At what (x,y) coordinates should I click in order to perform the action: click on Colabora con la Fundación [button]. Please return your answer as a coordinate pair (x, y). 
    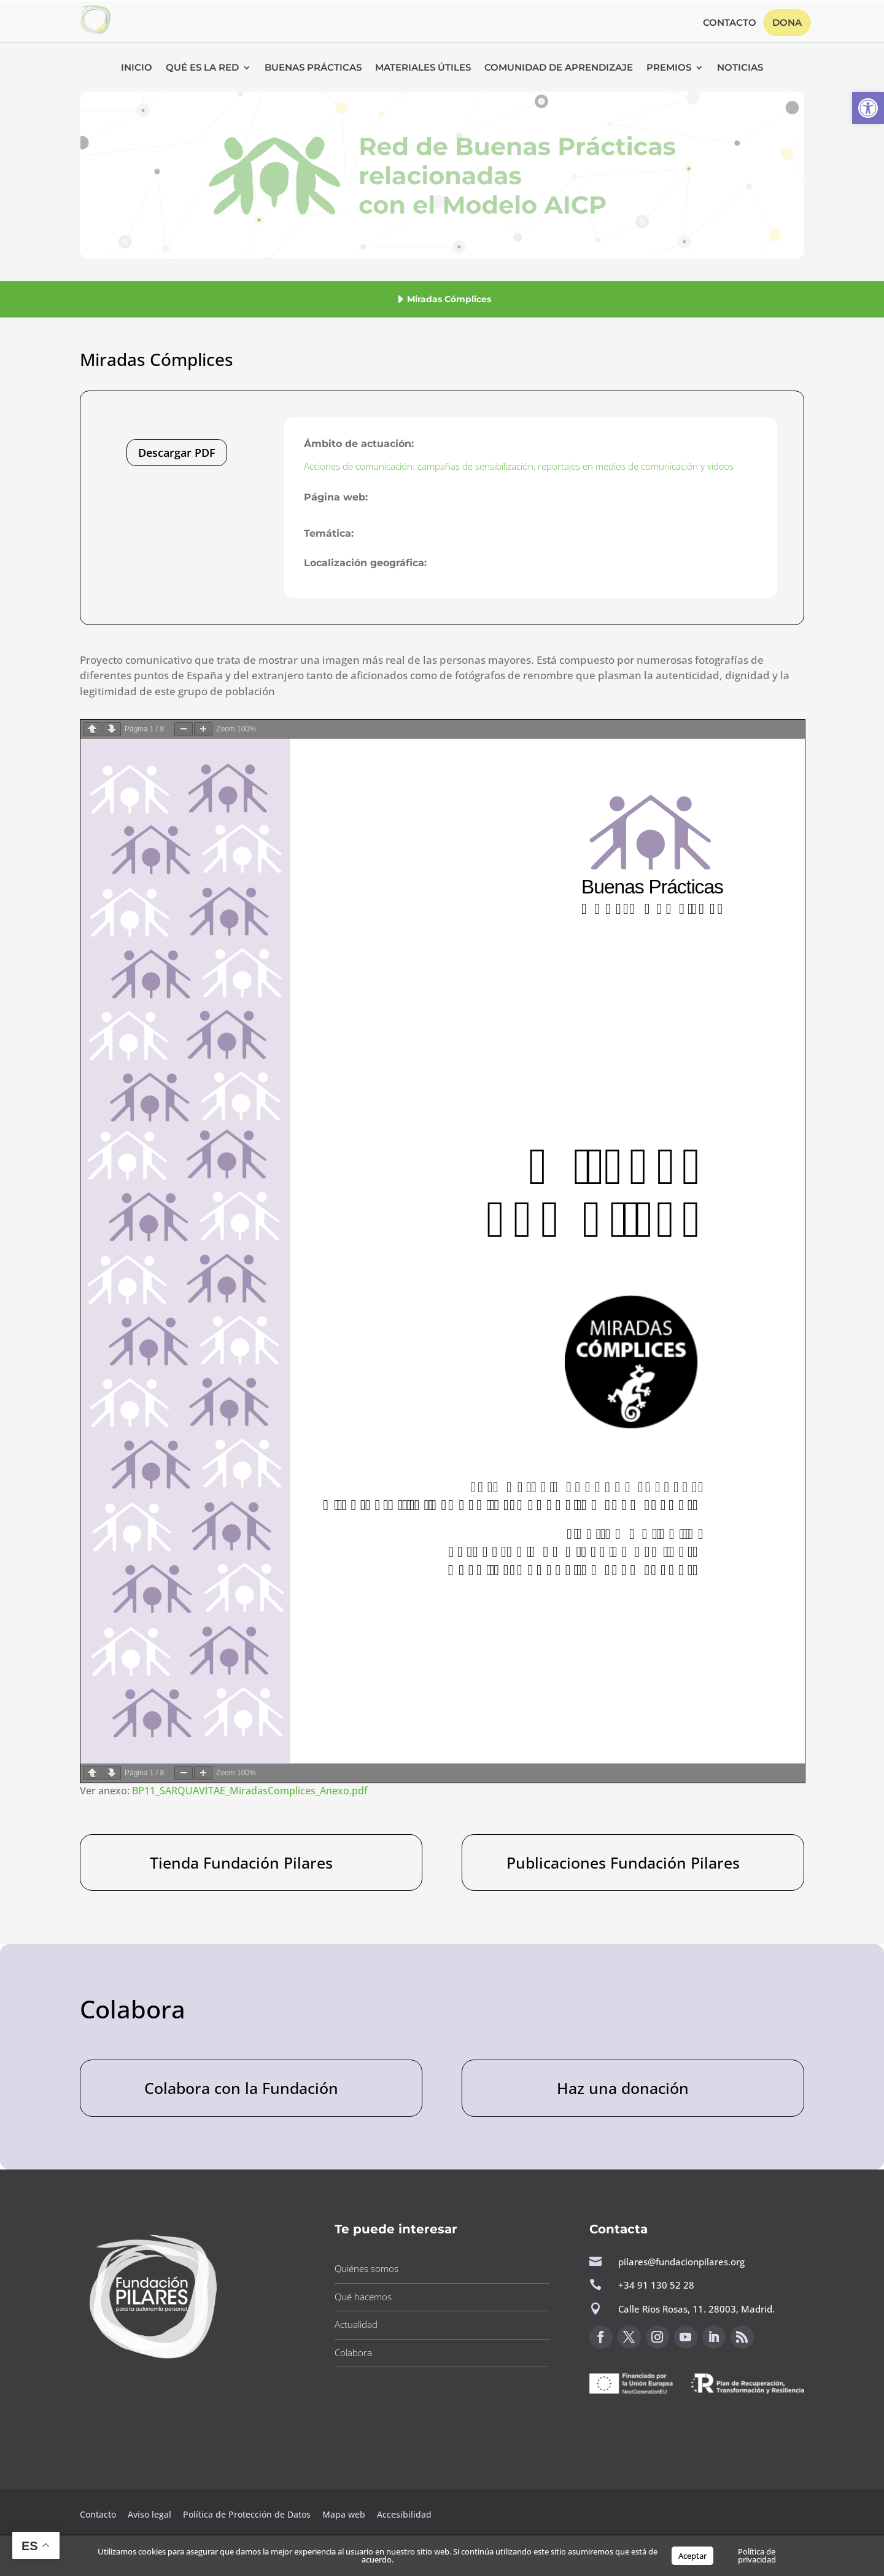
    Looking at the image, I should click on (241, 2087).